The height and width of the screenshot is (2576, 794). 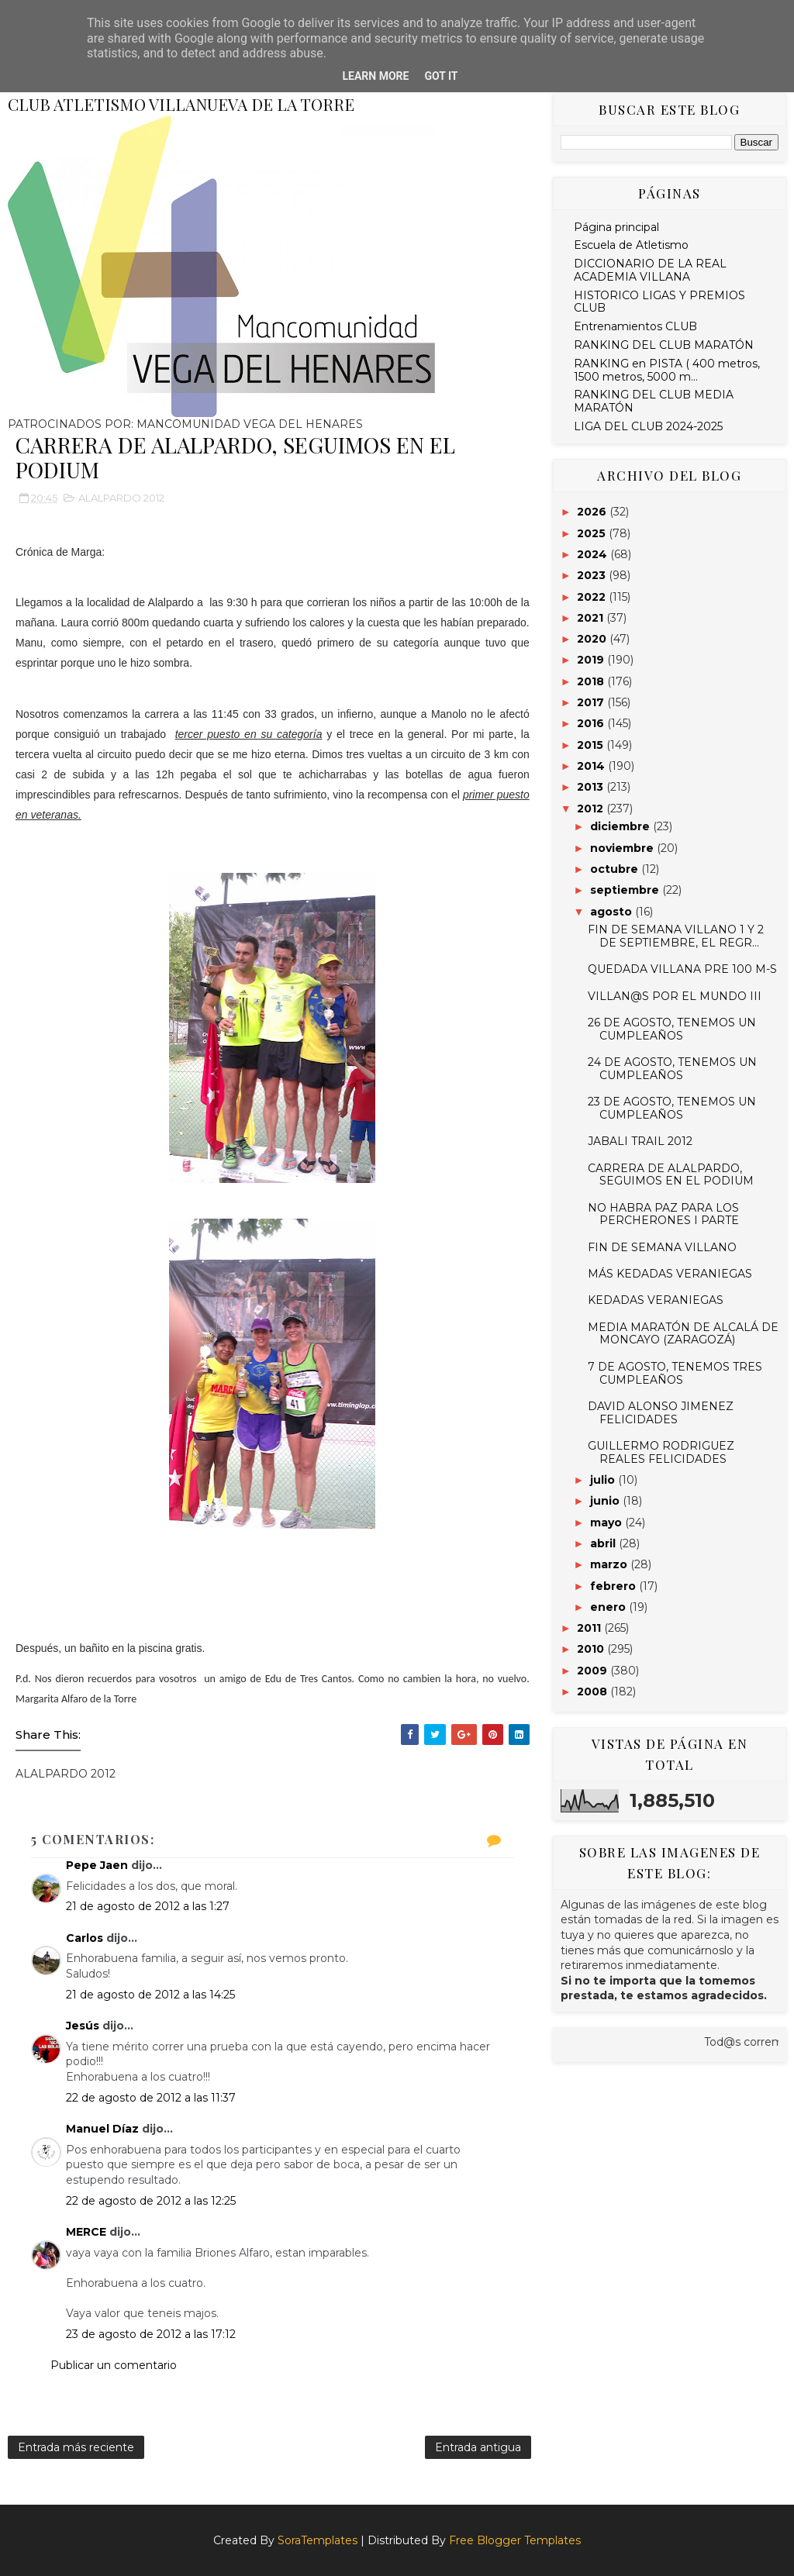 What do you see at coordinates (113, 2365) in the screenshot?
I see `Publicar un comentario` at bounding box center [113, 2365].